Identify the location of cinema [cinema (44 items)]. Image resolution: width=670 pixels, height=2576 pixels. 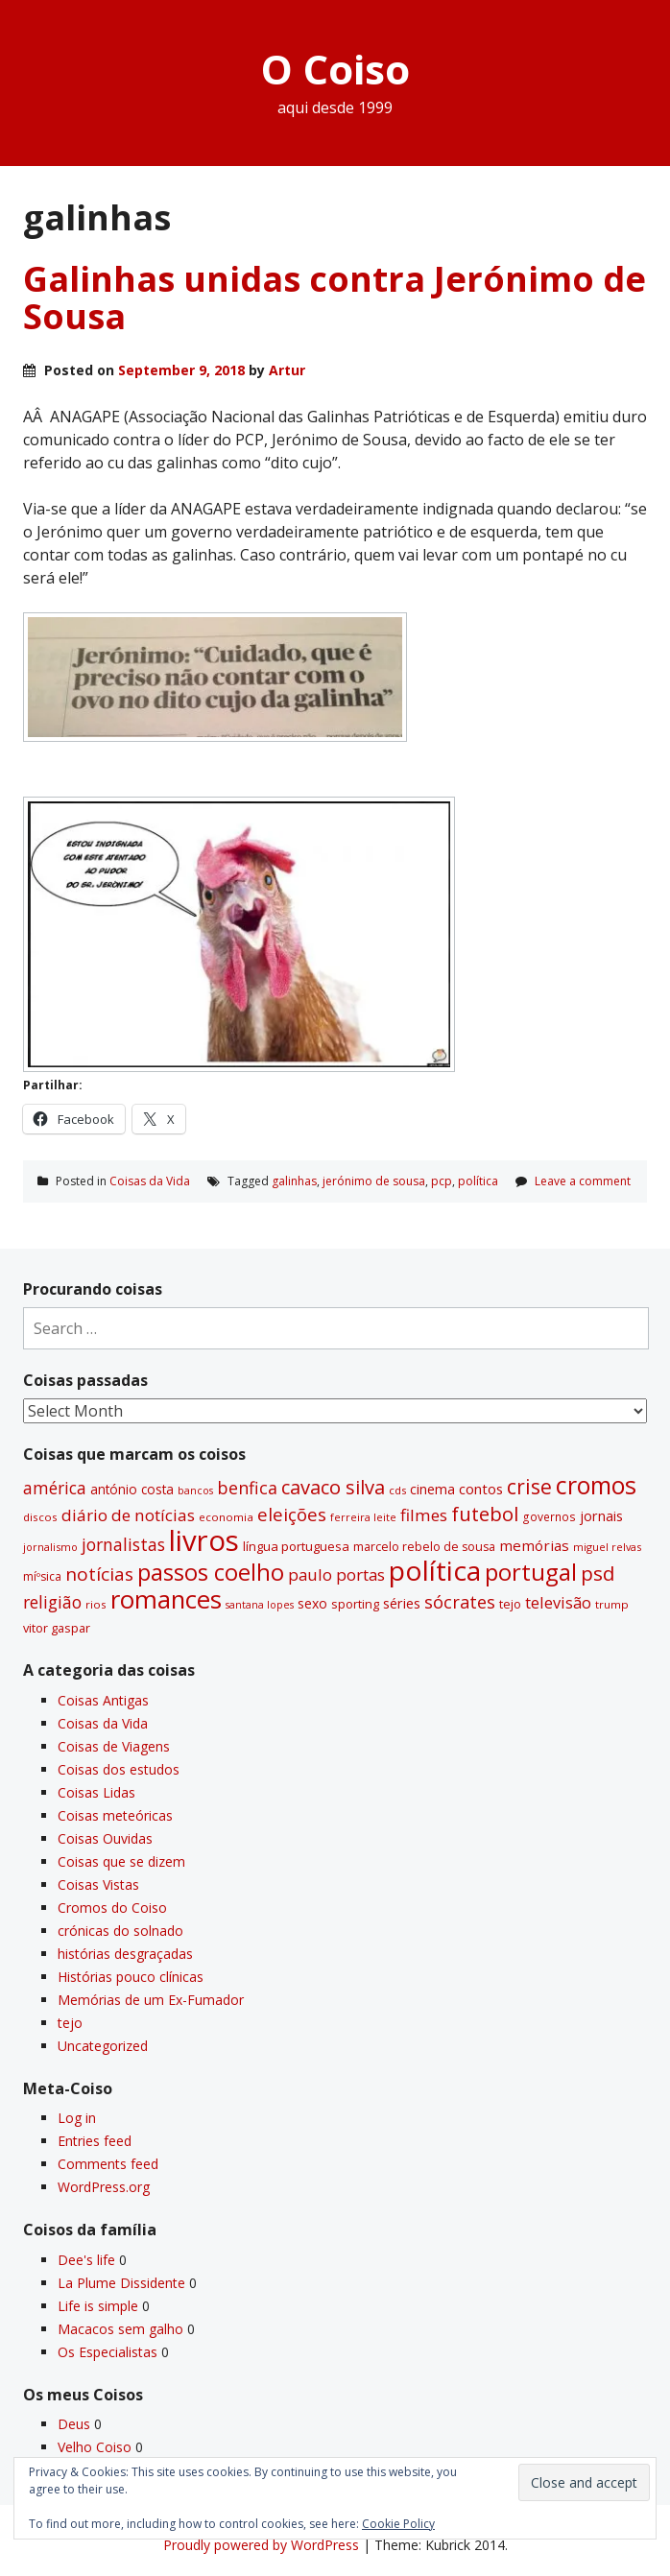
(432, 1489).